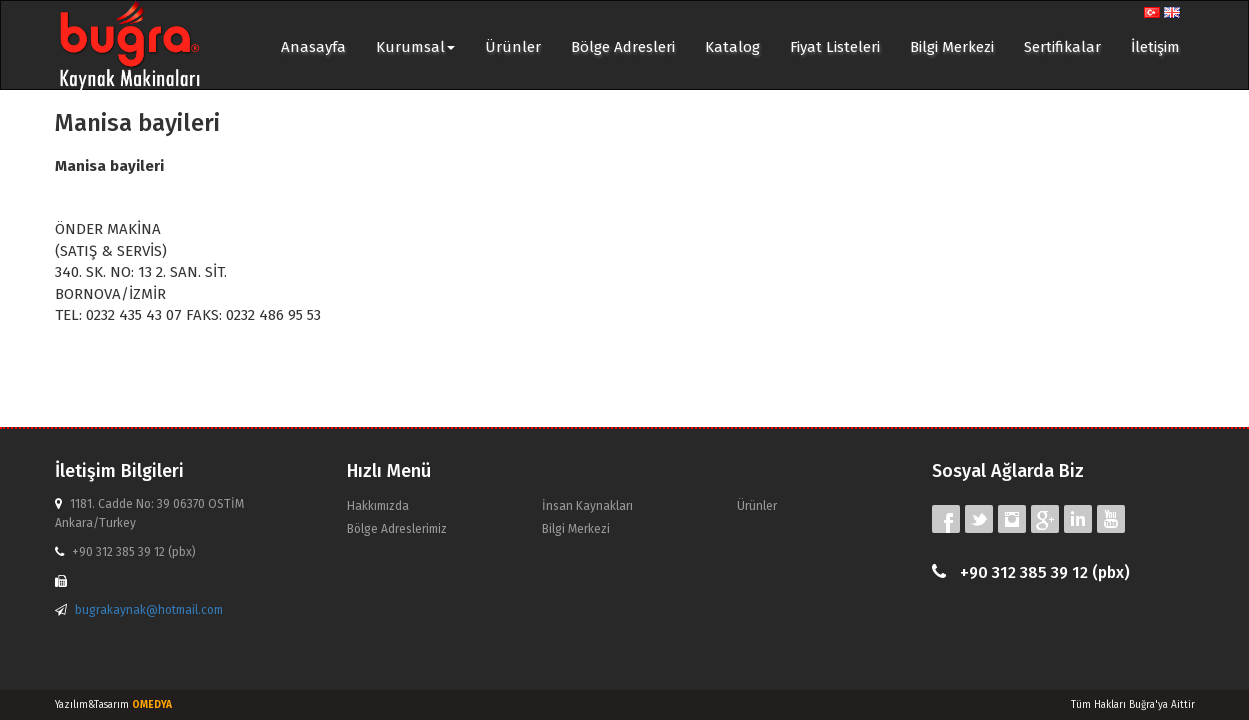 The height and width of the screenshot is (720, 1249). Describe the element at coordinates (149, 610) in the screenshot. I see `bugrakaynak@hotmail.com` at that location.